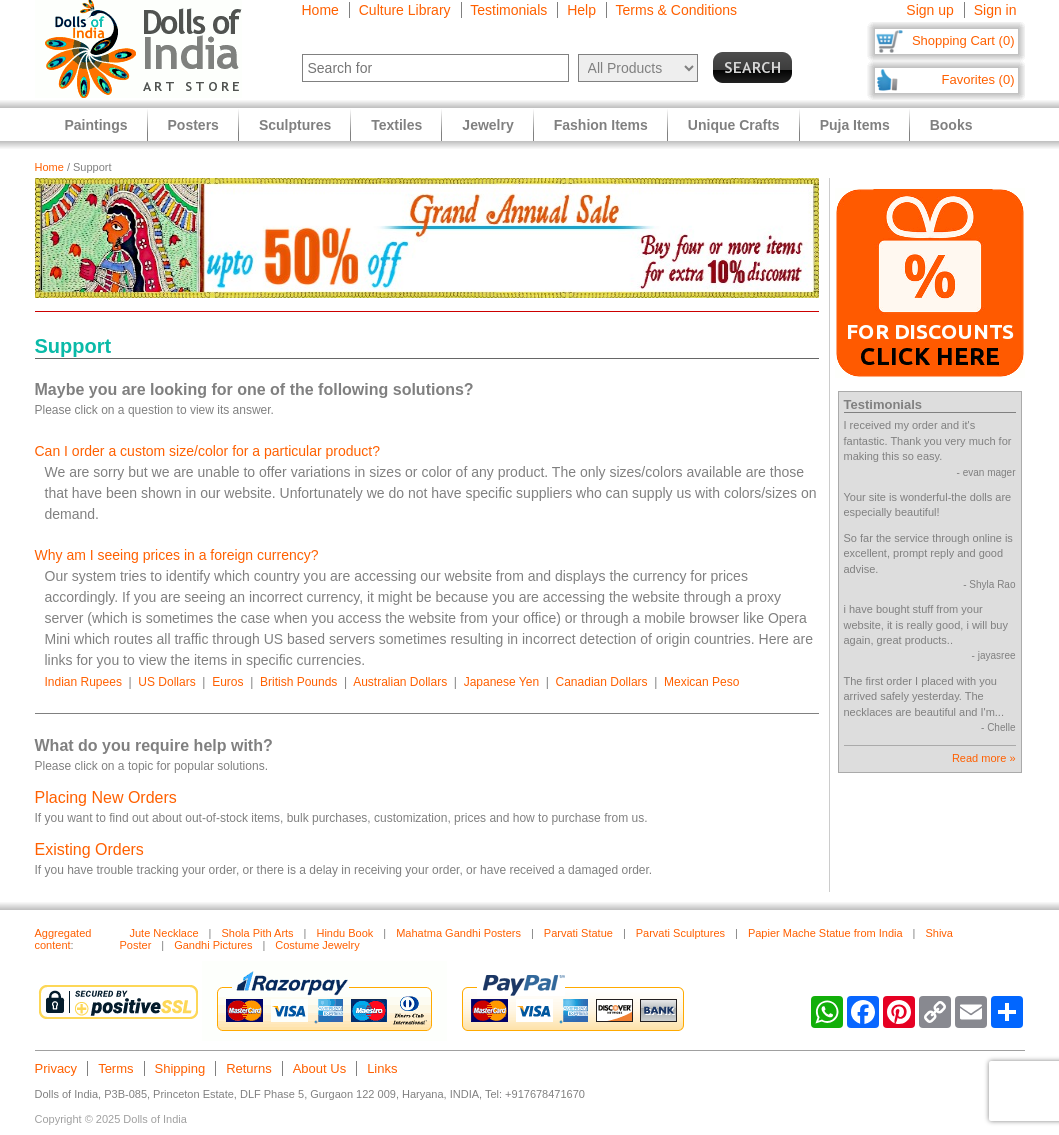 Image resolution: width=1059 pixels, height=1135 pixels. Describe the element at coordinates (193, 125) in the screenshot. I see `Posters` at that location.